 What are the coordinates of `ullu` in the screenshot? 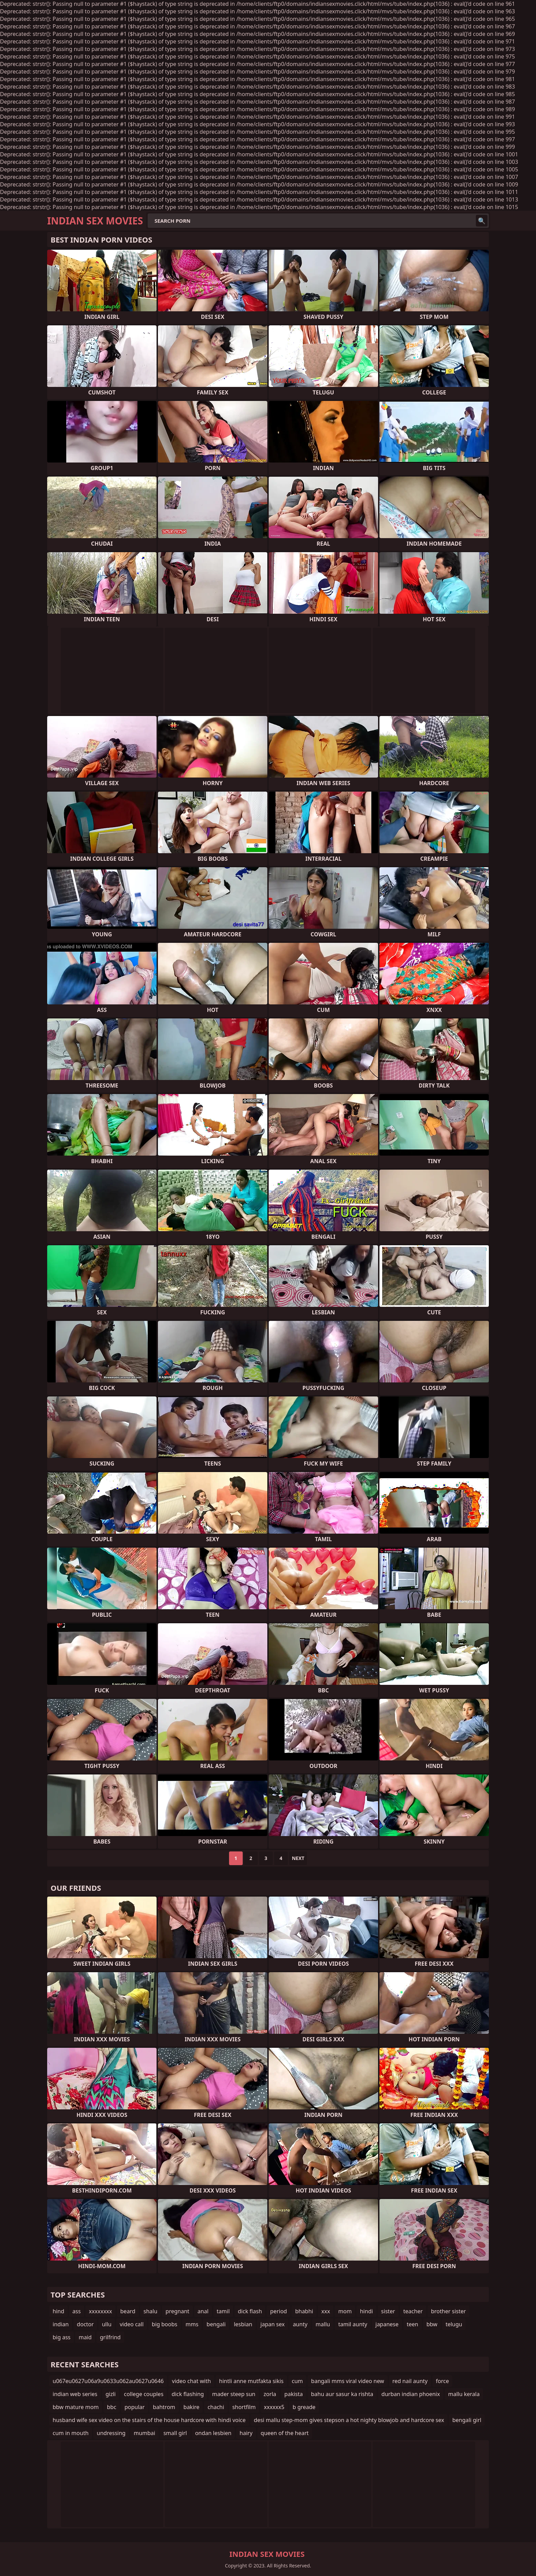 It's located at (106, 2324).